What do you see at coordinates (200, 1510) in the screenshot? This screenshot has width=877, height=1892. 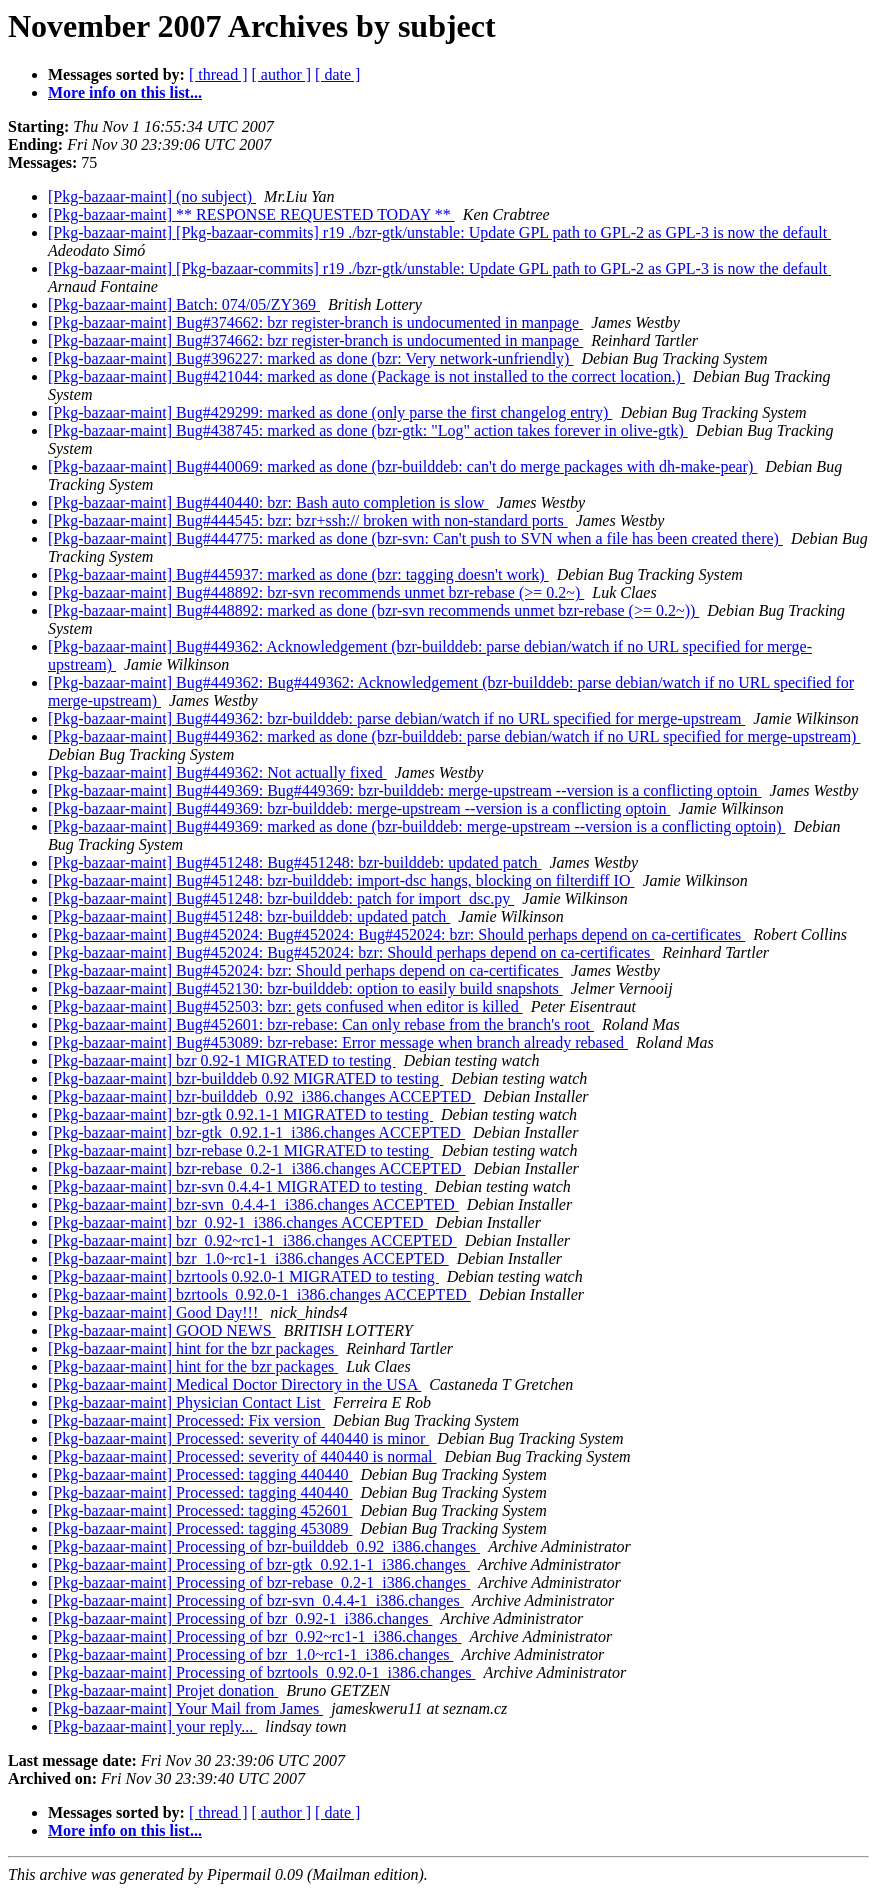 I see `[Pkg-bazaar-maint] Processed: tagging 452601` at bounding box center [200, 1510].